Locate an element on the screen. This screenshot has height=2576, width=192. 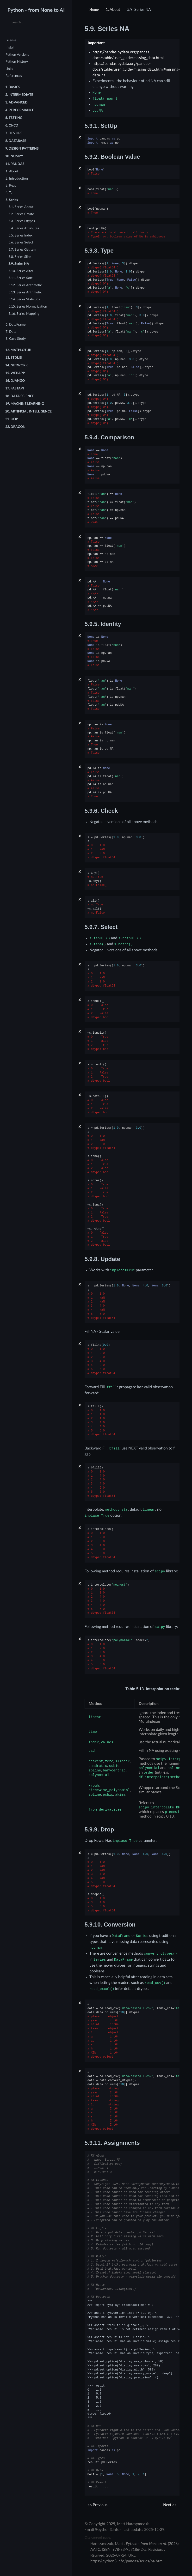
About is located at coordinates (113, 10).